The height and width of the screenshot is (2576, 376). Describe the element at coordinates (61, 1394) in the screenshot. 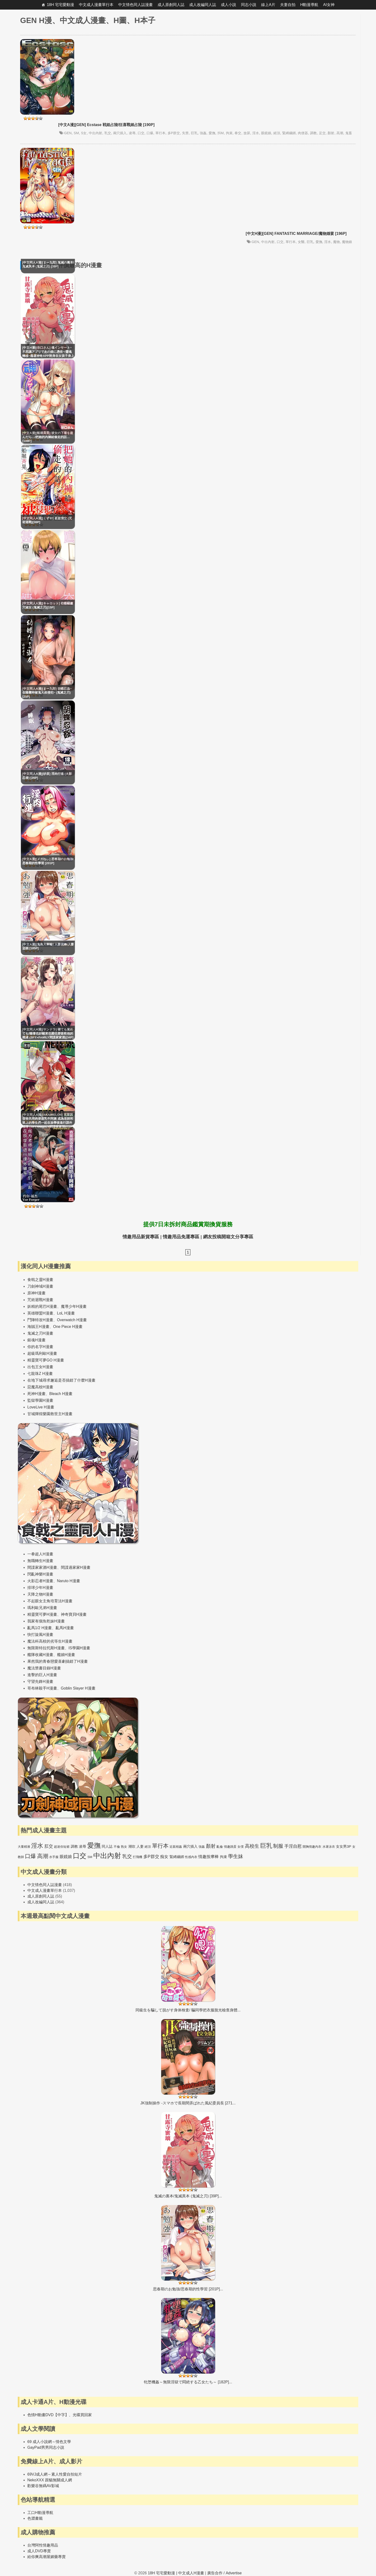

I see `Bleach H漫畫` at that location.